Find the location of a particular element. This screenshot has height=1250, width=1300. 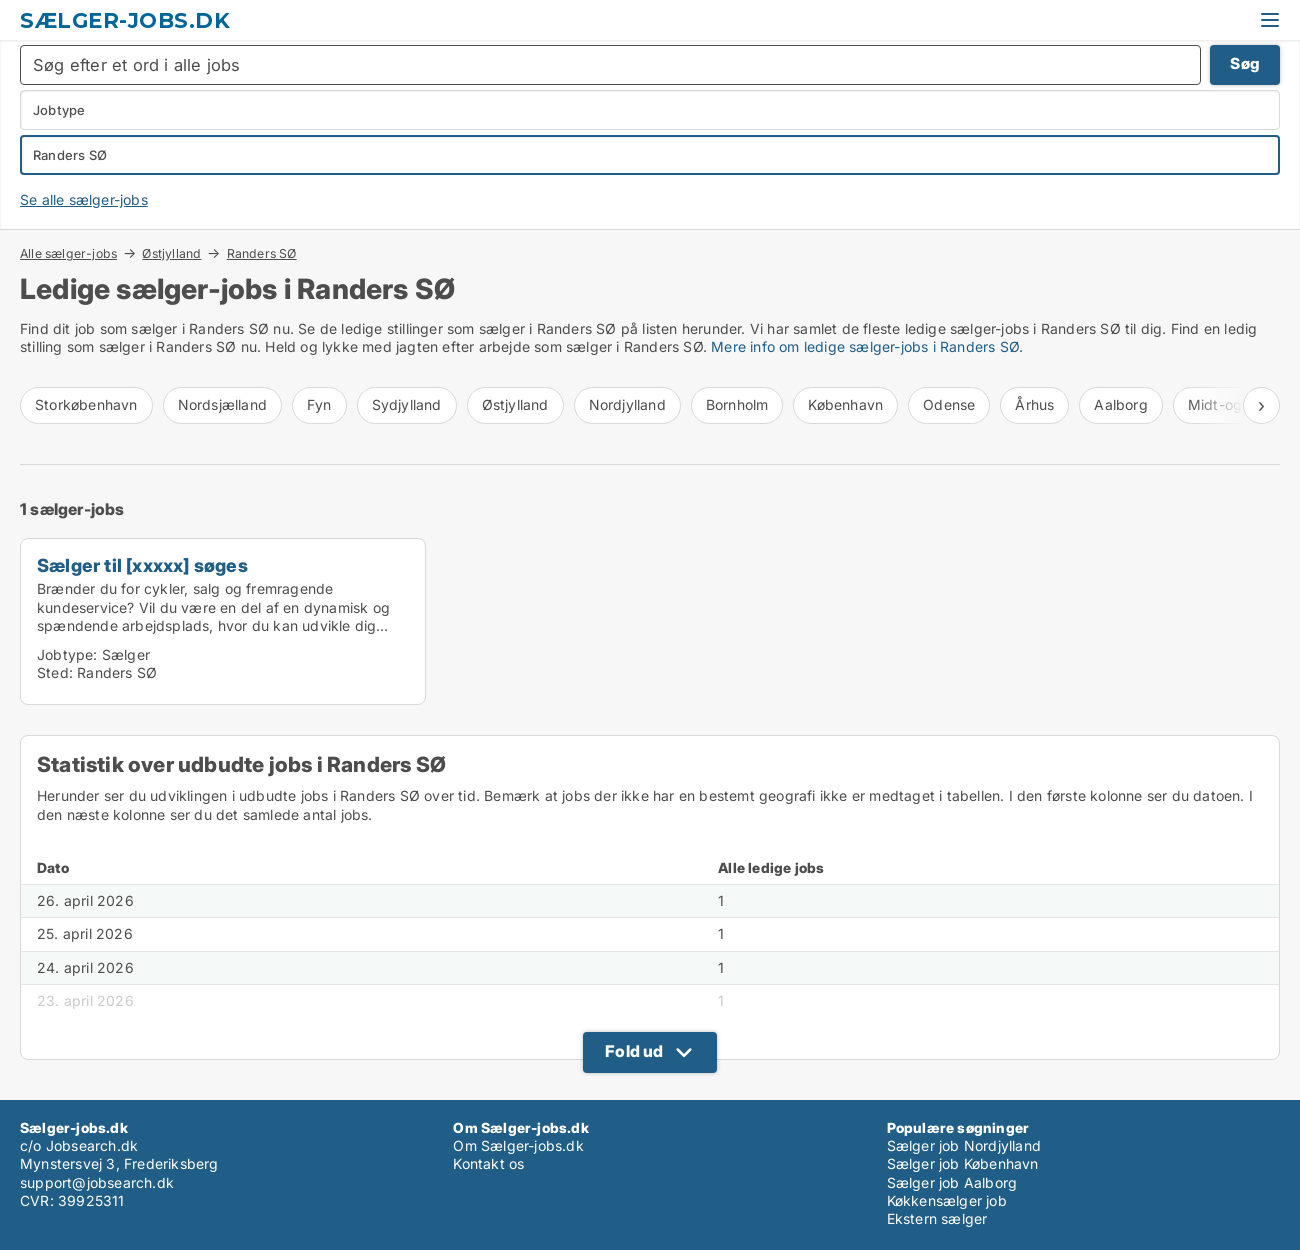

Randers SØ is located at coordinates (262, 254).